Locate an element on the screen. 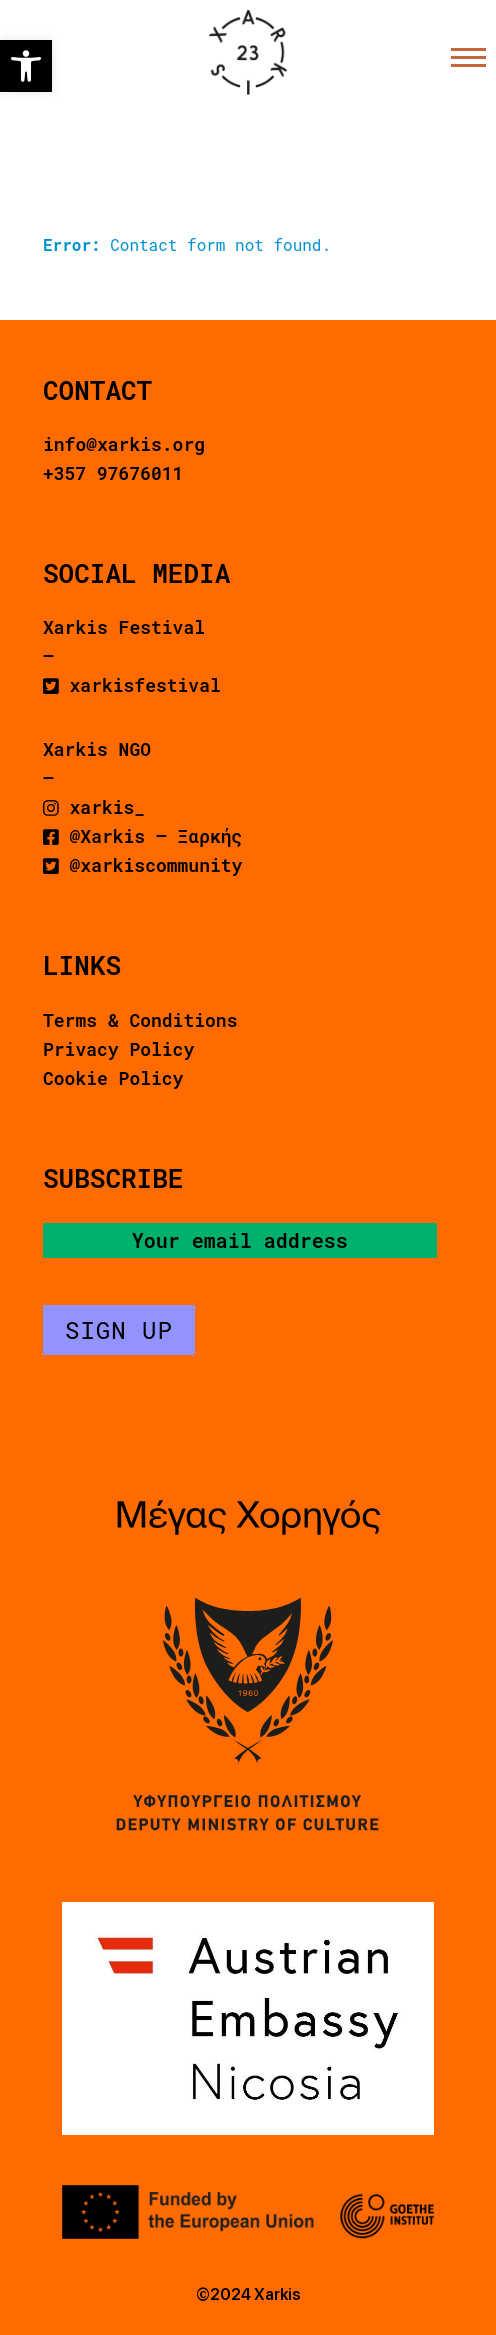 This screenshot has height=2335, width=496. [button] is located at coordinates (26, 66).